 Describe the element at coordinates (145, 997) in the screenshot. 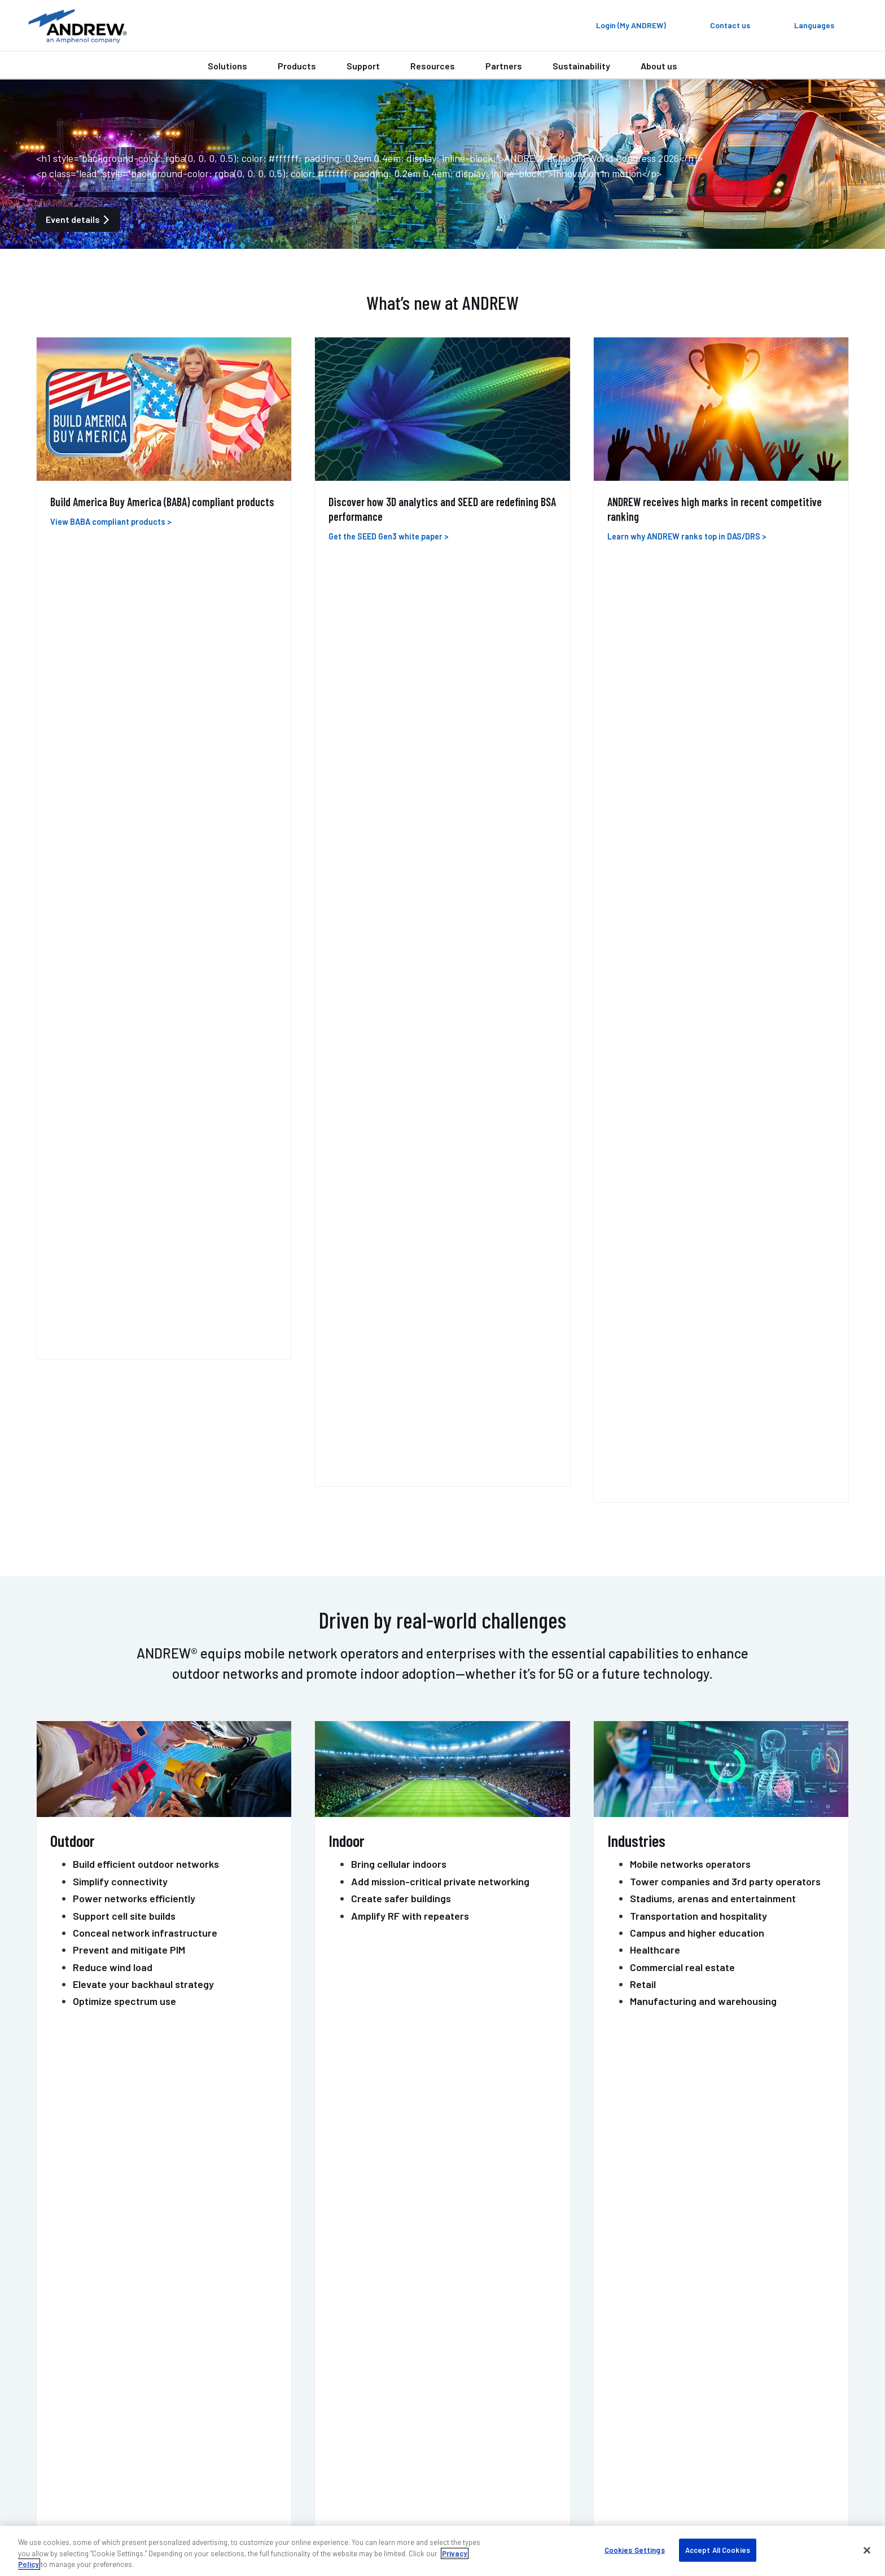

I see `Conceal network infrastructure` at that location.